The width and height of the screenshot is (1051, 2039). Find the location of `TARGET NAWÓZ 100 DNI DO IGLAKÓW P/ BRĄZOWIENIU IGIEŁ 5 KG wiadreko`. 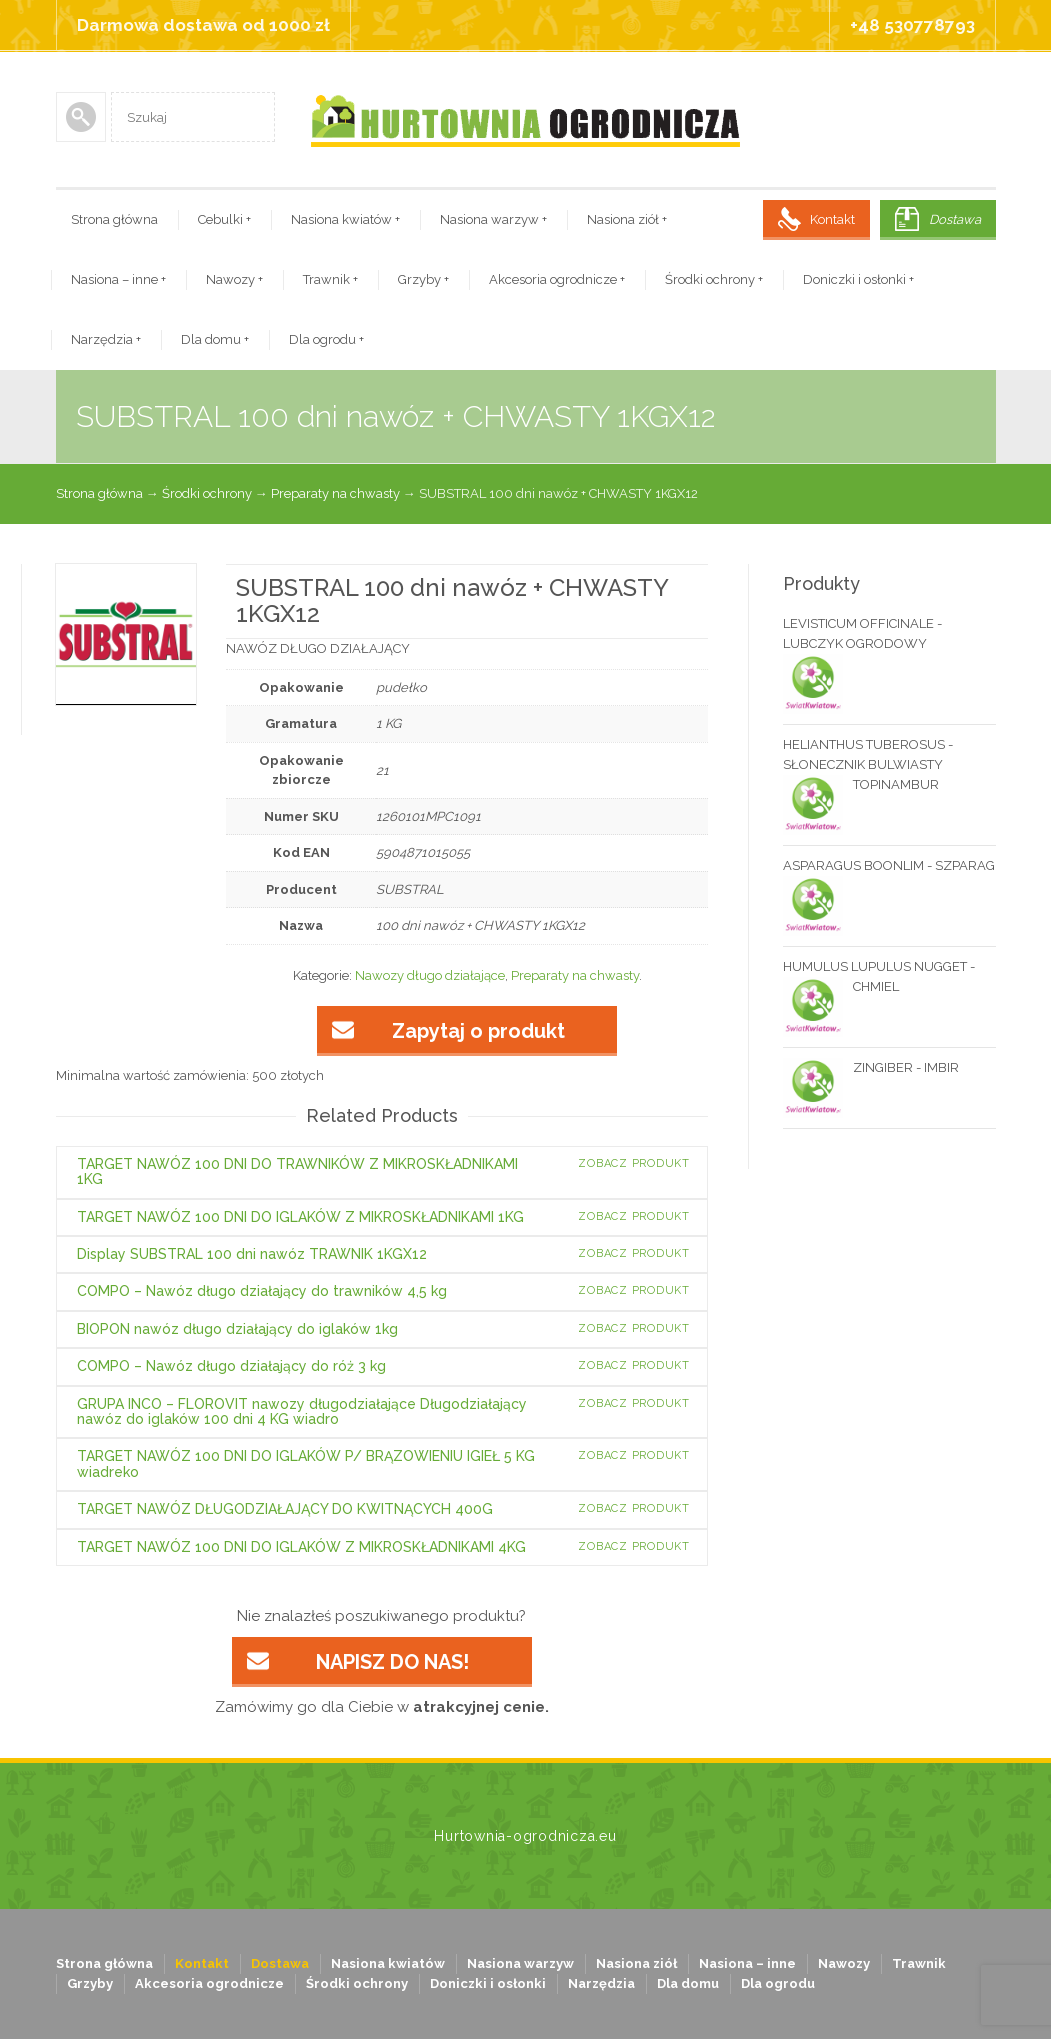

TARGET NAWÓZ 100 DNI DO IGLAKÓW P/ BRĄZOWIENIU IGIEŁ 5 KG wiadreko is located at coordinates (306, 1463).